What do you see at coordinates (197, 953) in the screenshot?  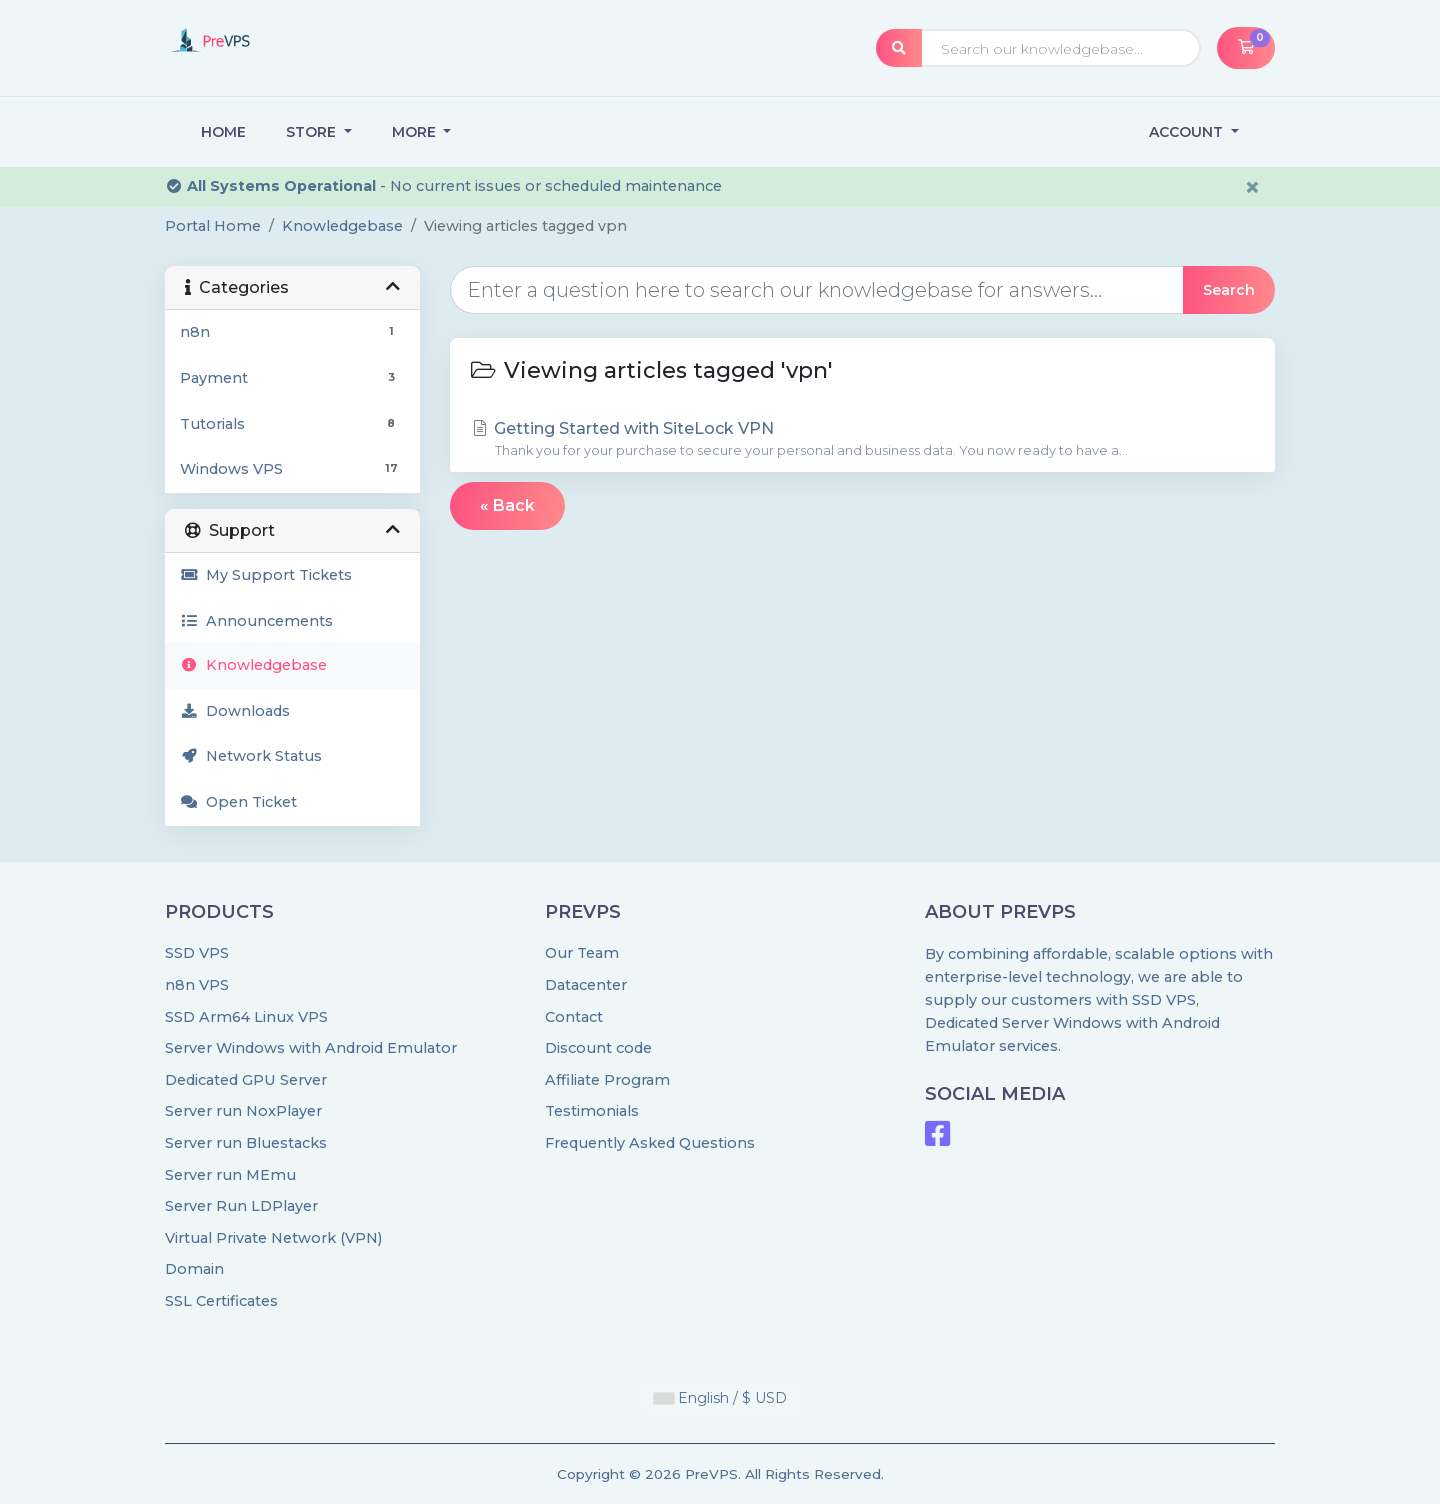 I see `SSD VPS` at bounding box center [197, 953].